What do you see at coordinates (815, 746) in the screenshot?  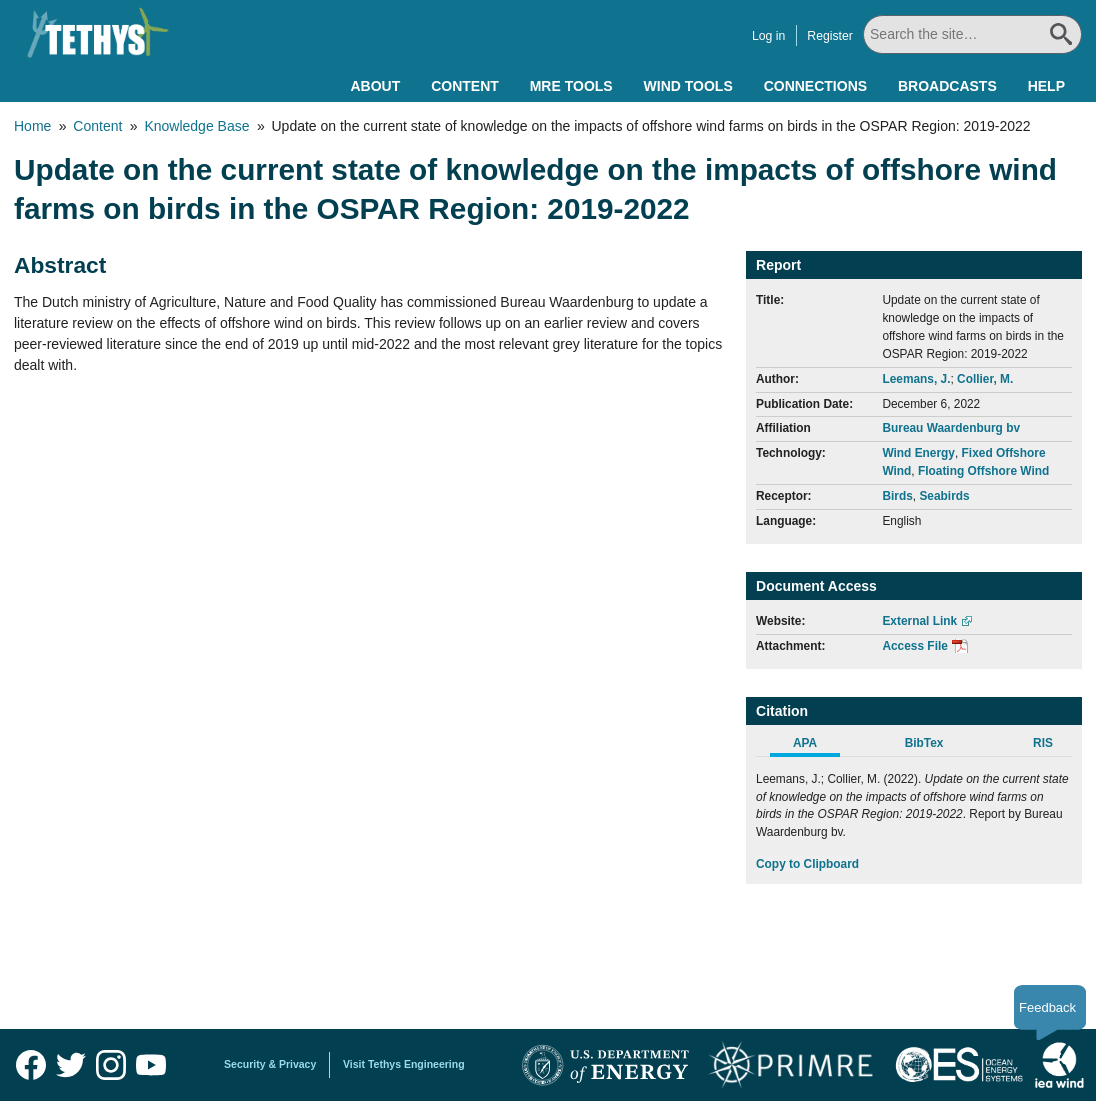 I see `[tab]` at bounding box center [815, 746].